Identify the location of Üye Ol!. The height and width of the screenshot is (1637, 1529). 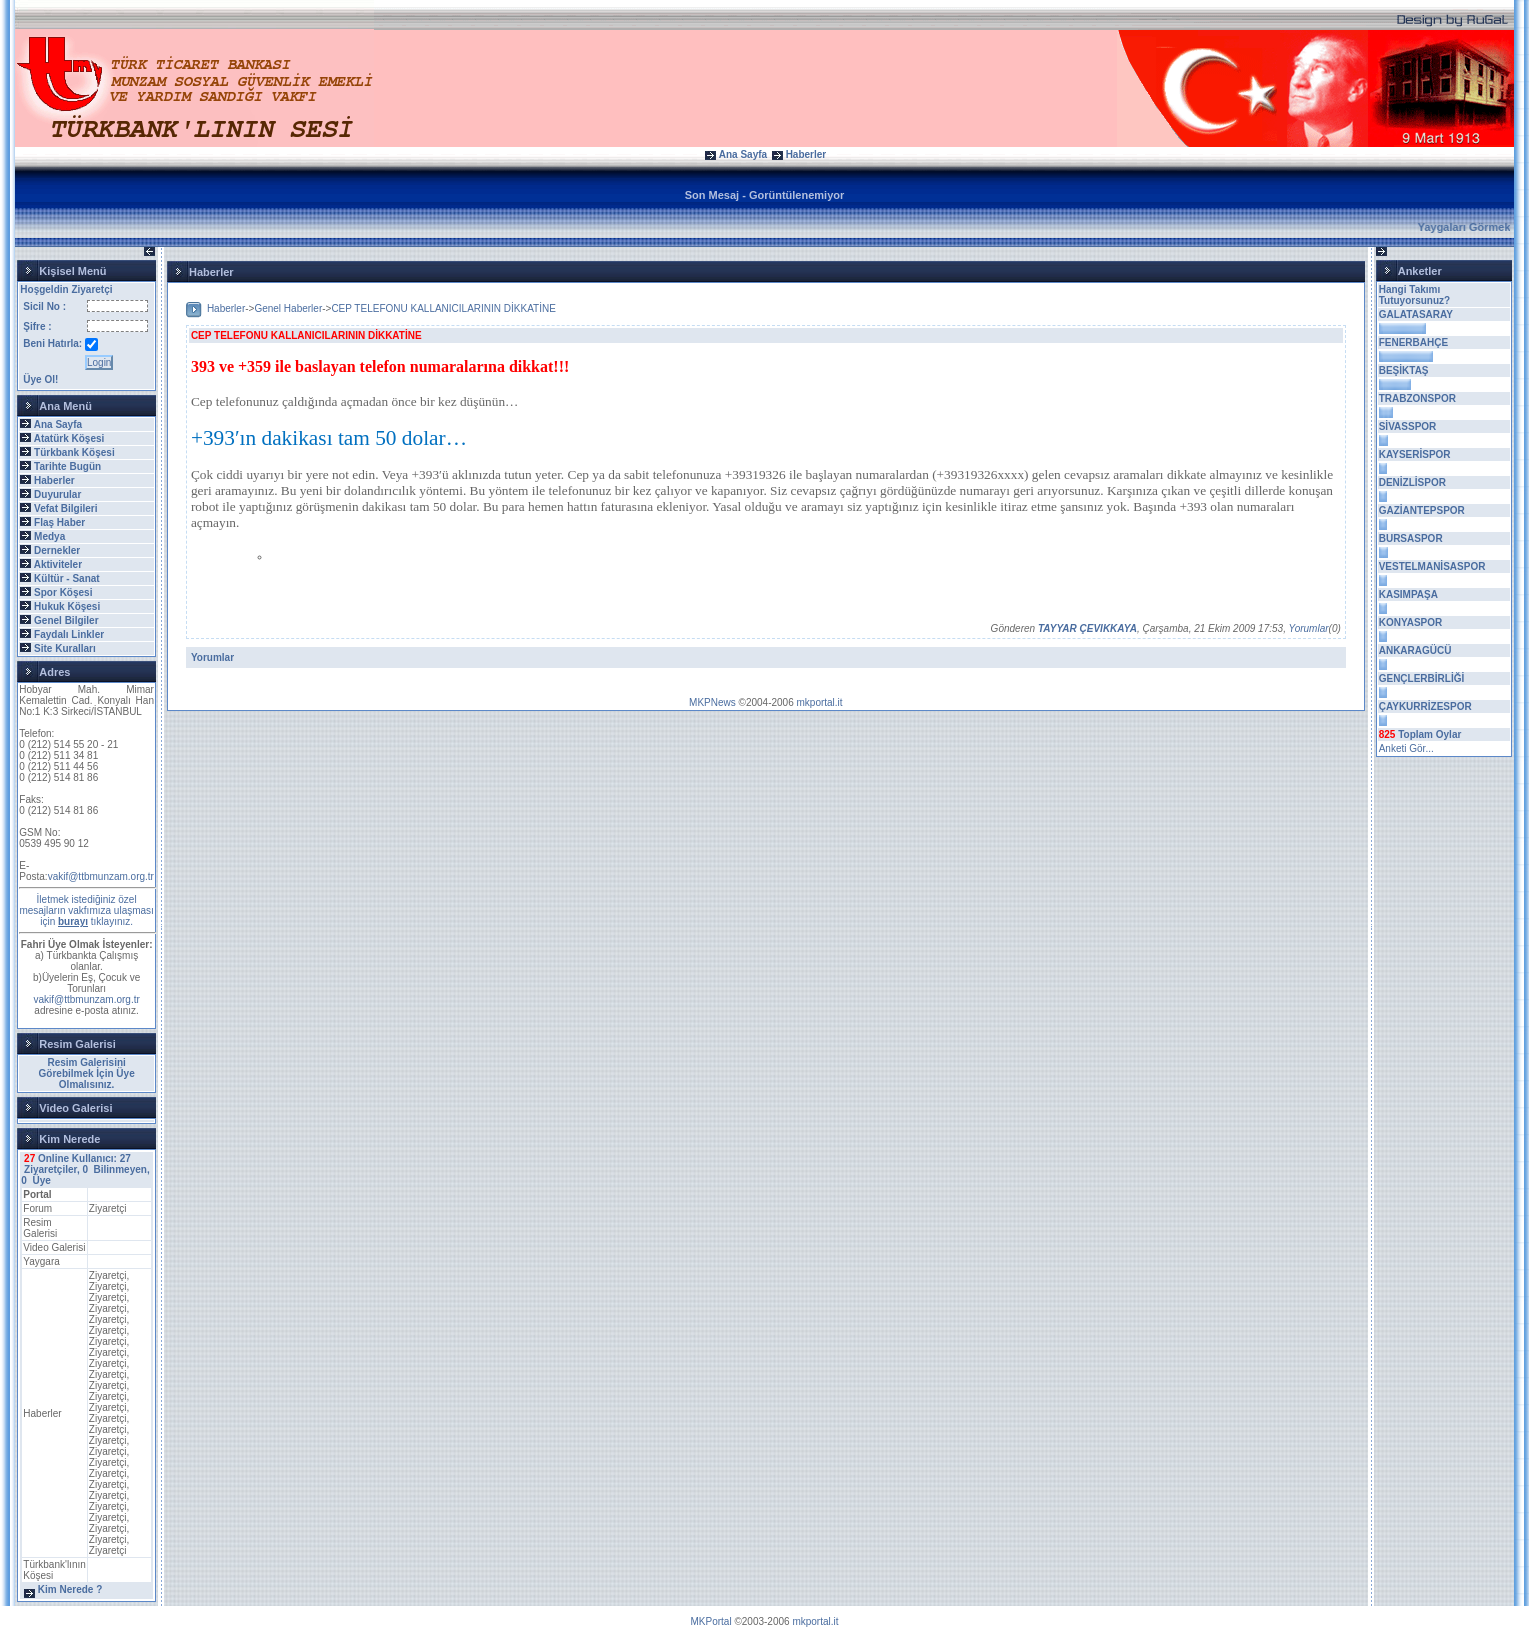
(40, 379).